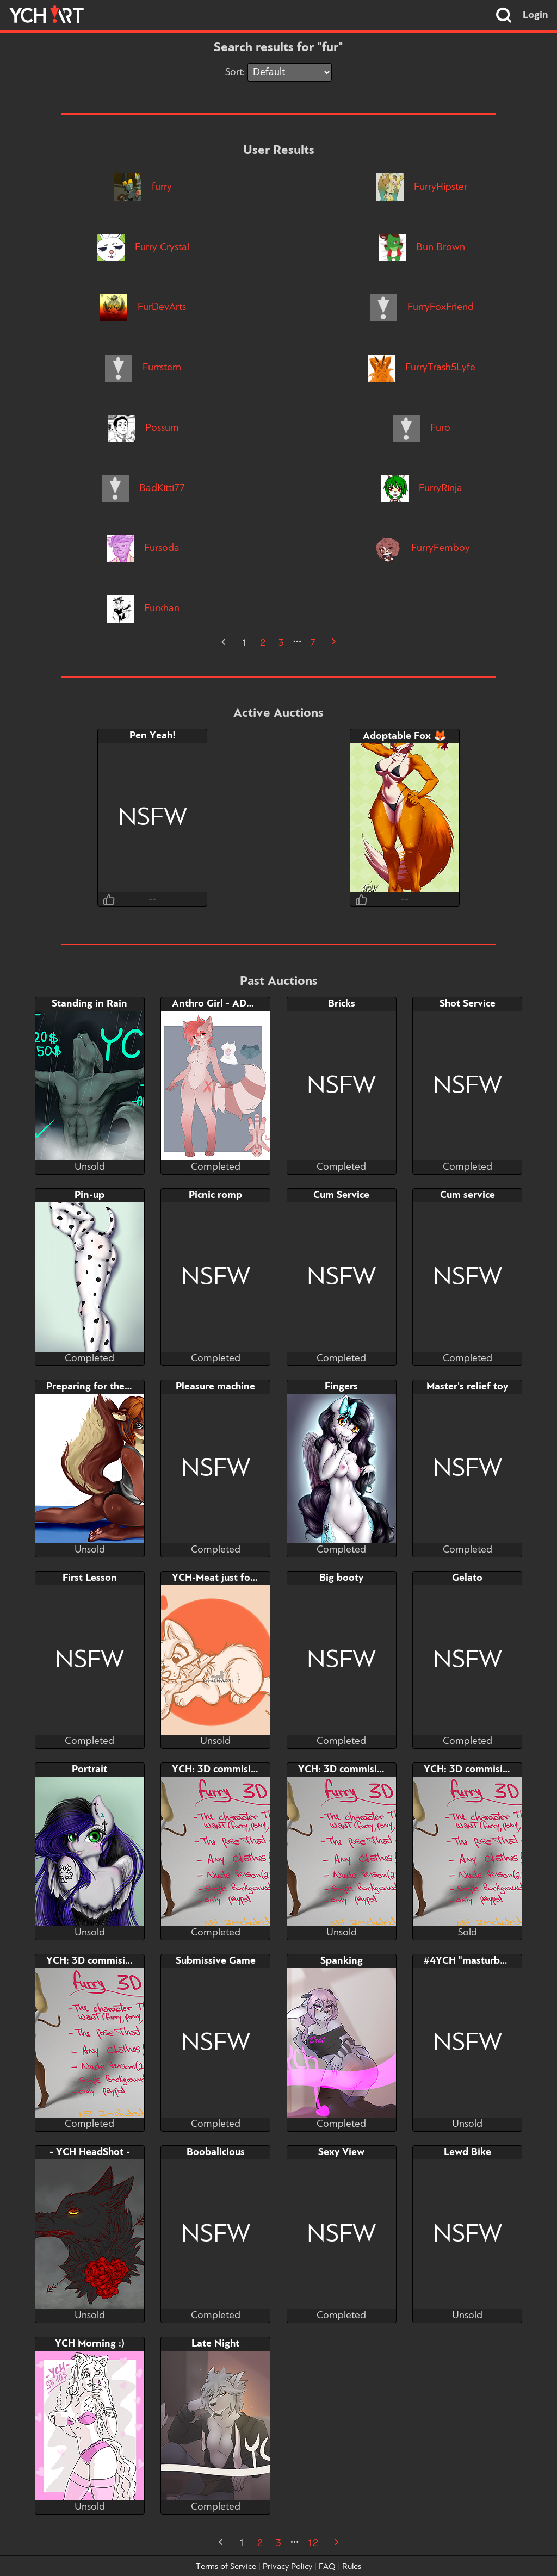  Describe the element at coordinates (351, 2566) in the screenshot. I see `Rules` at that location.